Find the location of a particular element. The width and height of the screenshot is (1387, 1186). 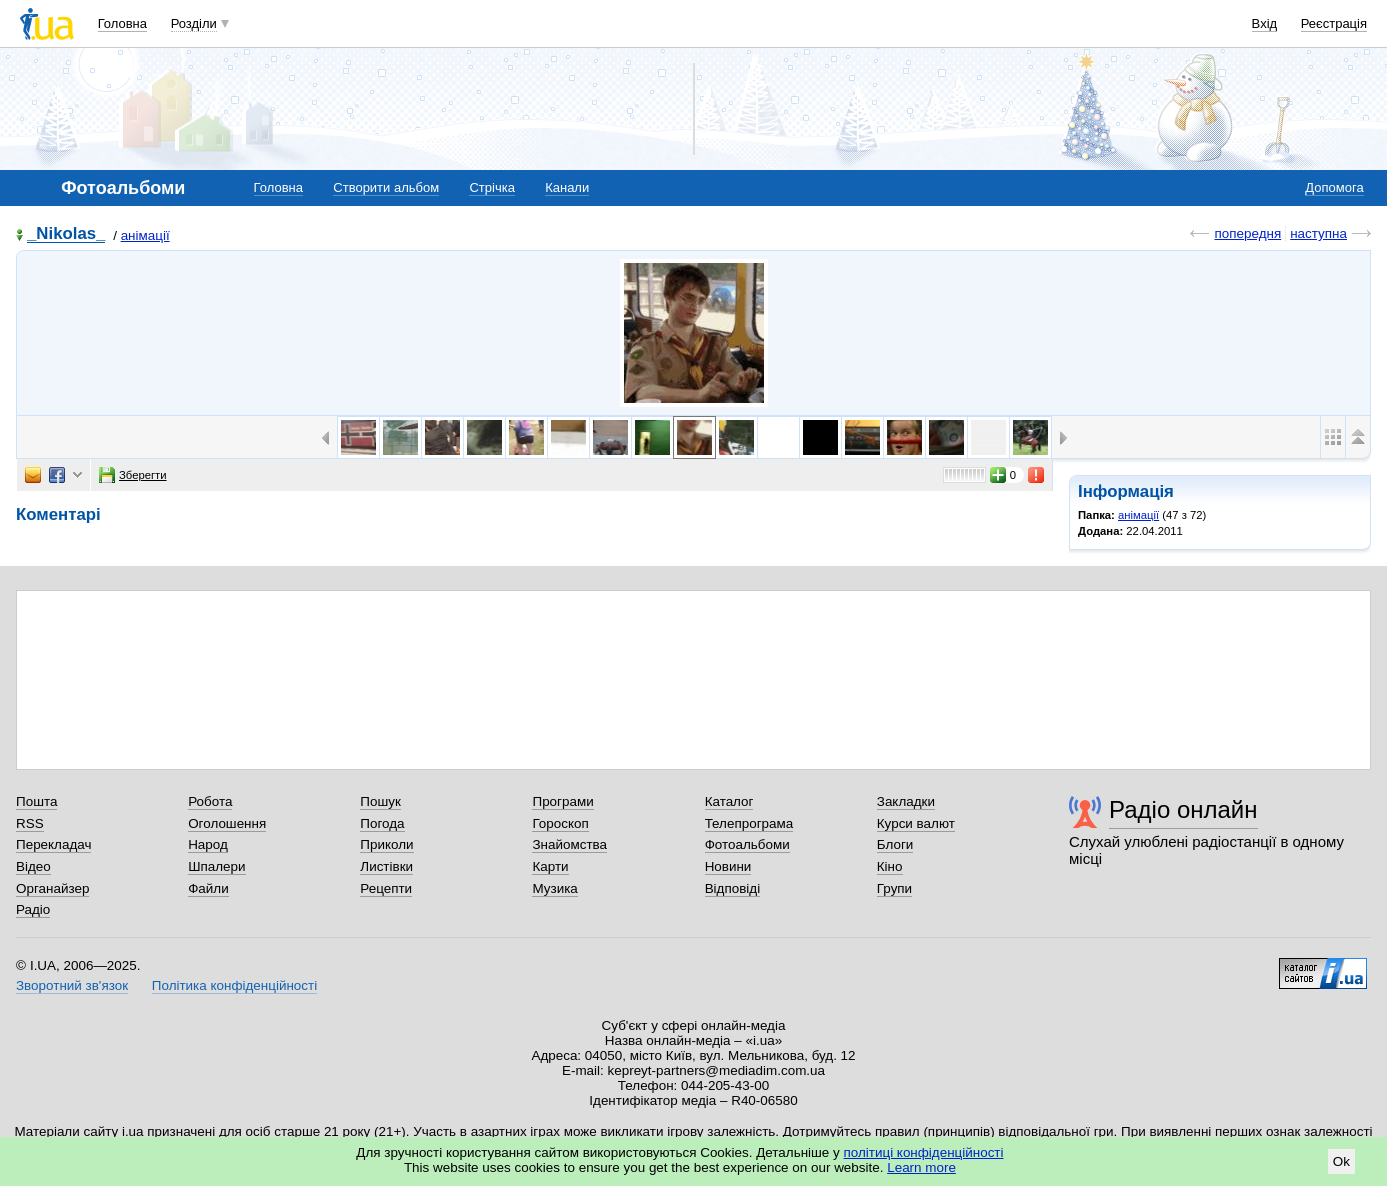

Кіно is located at coordinates (890, 866).